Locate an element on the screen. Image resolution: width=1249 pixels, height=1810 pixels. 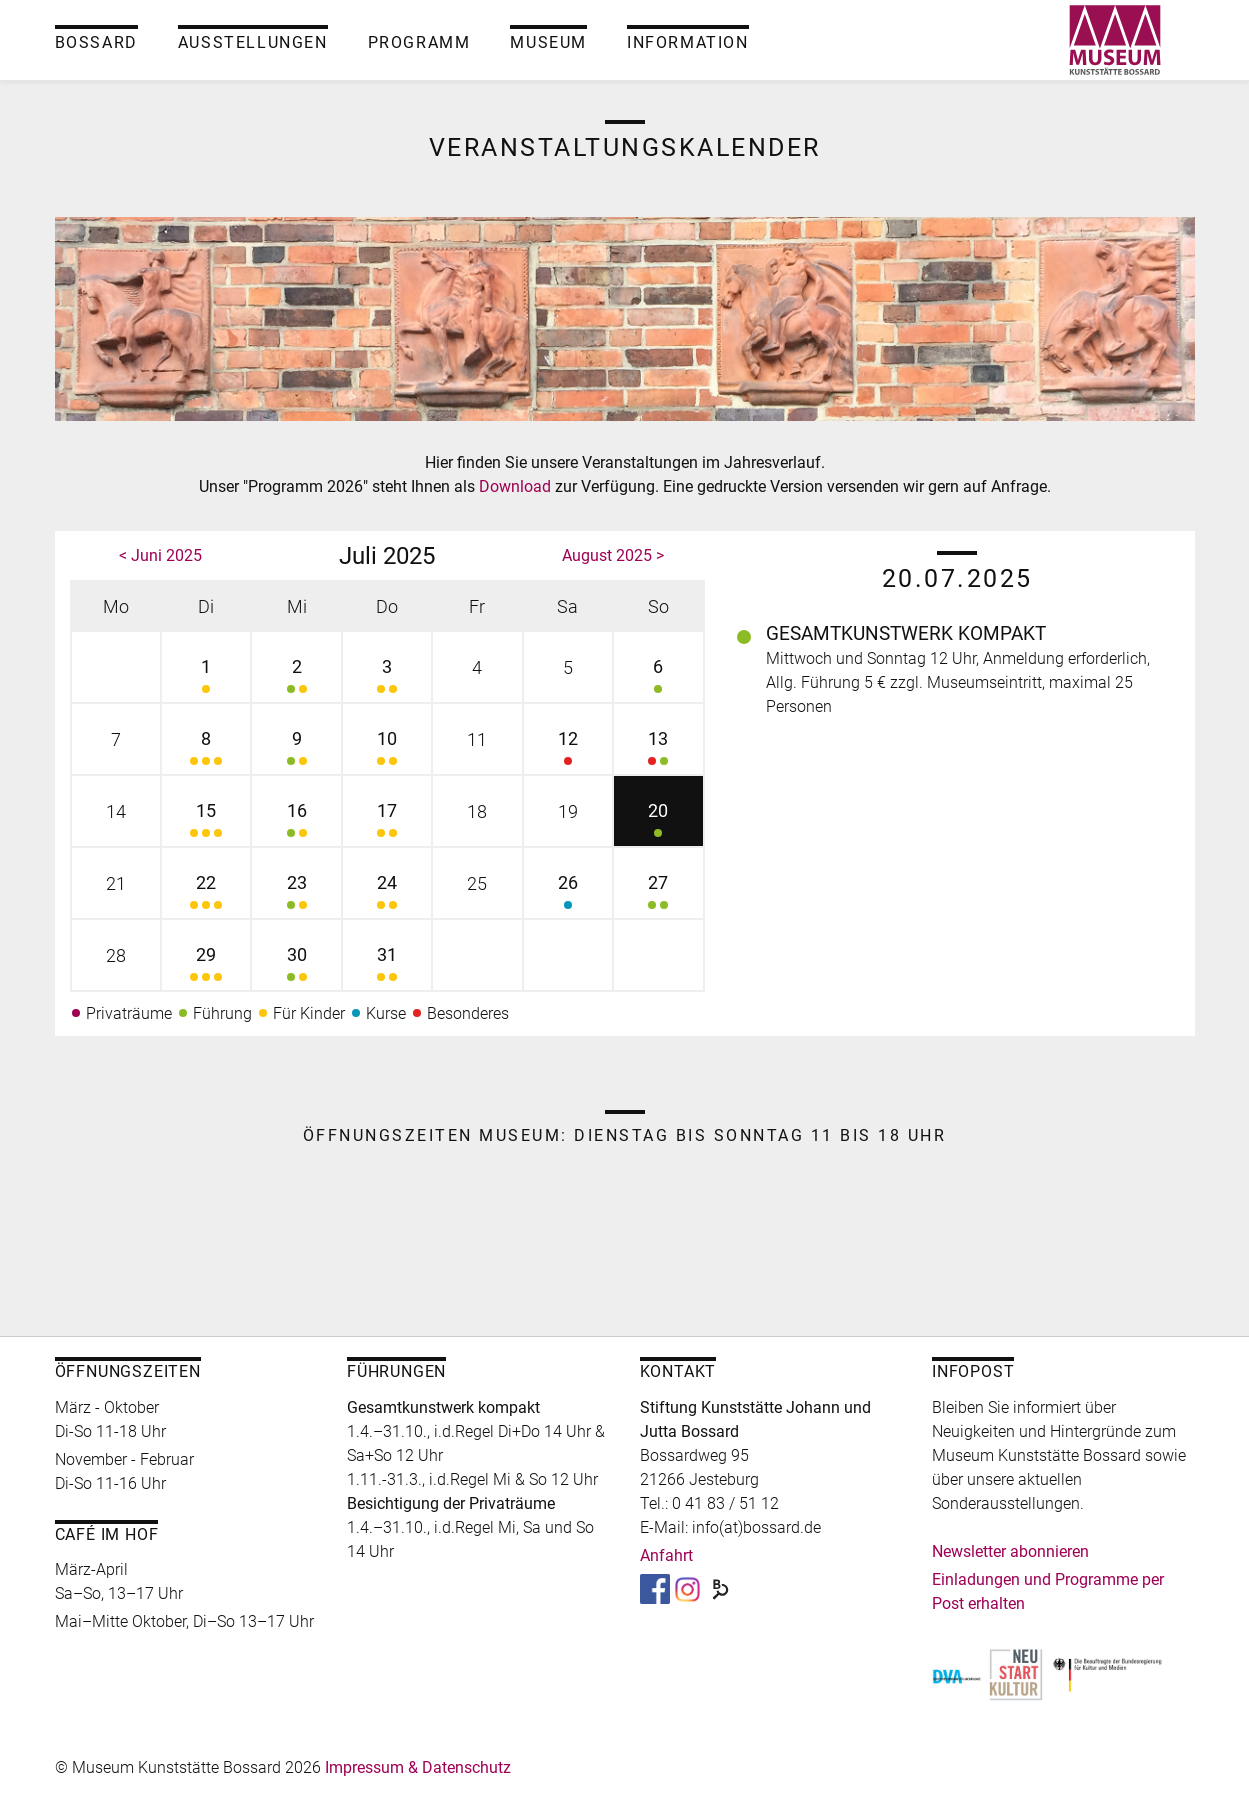
31 is located at coordinates (387, 966).